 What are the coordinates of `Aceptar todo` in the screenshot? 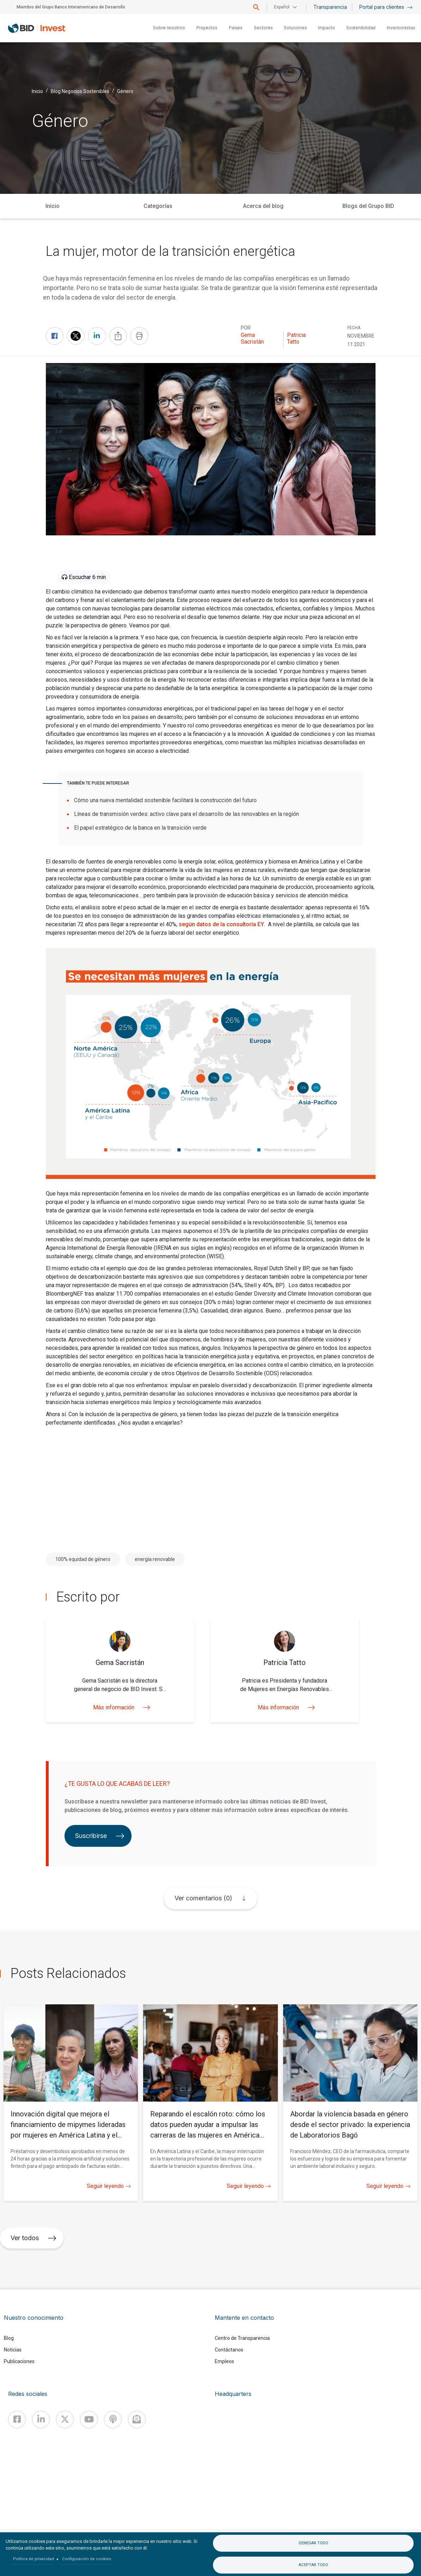 It's located at (313, 2565).